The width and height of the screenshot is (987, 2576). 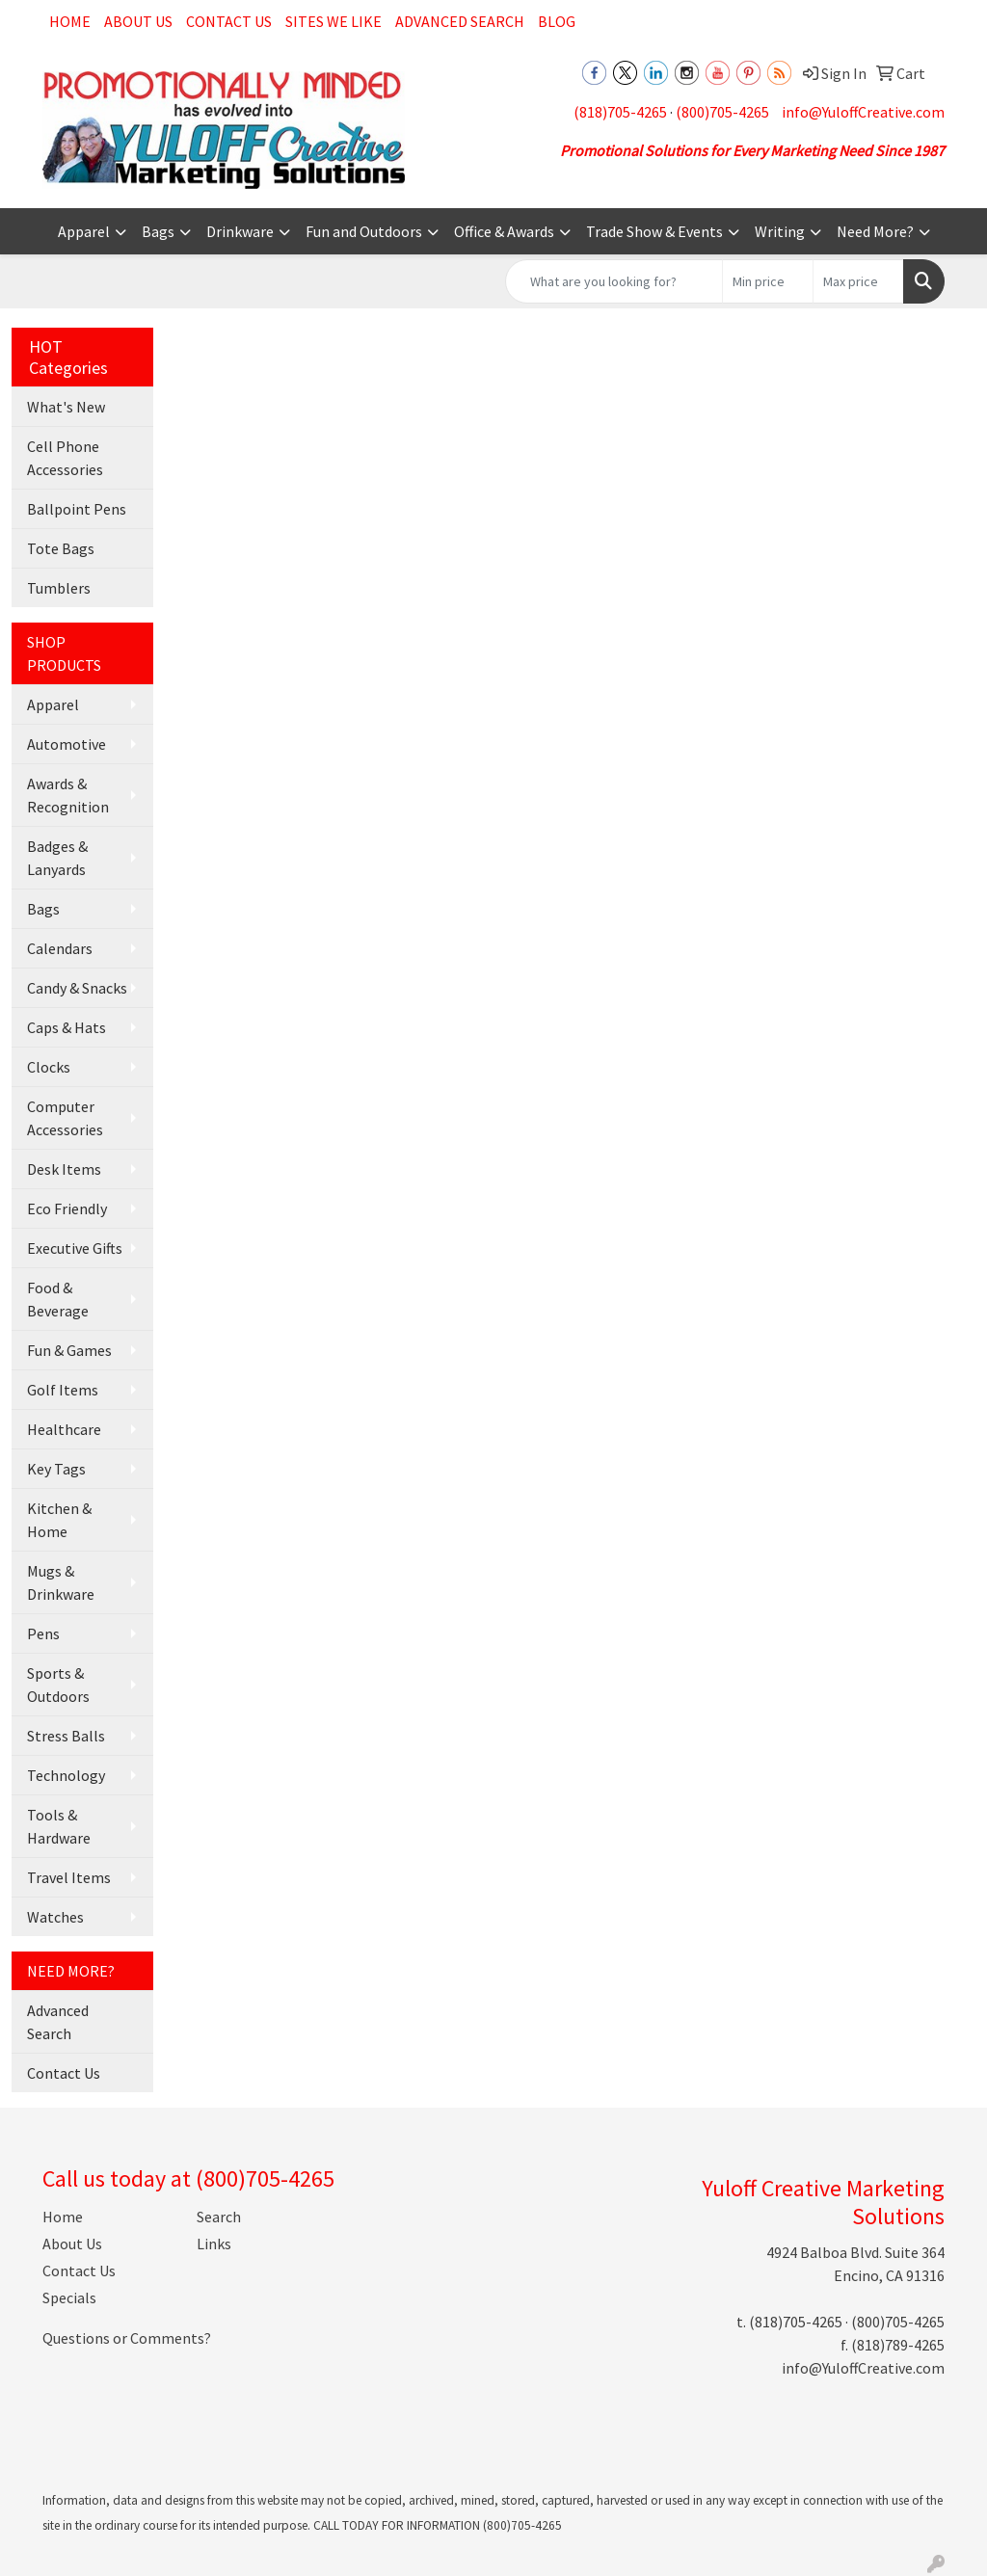 What do you see at coordinates (66, 406) in the screenshot?
I see `What's New` at bounding box center [66, 406].